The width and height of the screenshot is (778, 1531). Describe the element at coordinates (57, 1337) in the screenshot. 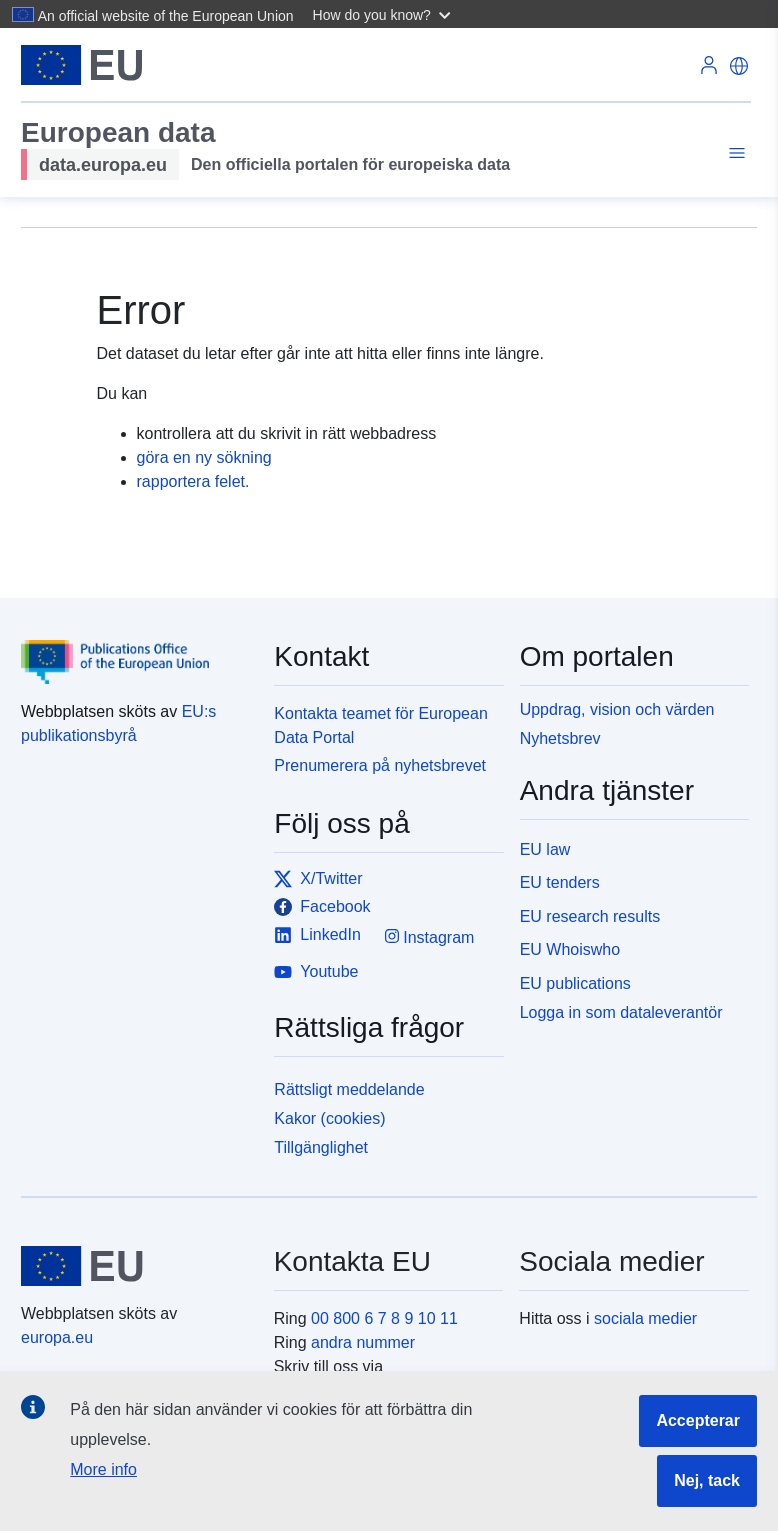

I see `europa.eu` at that location.